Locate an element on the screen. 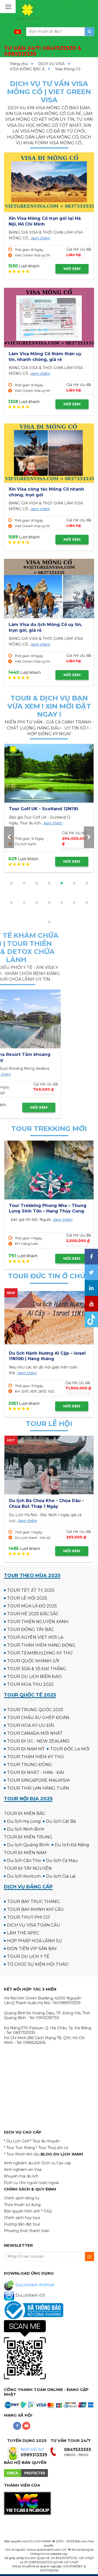 This screenshot has width=98, height=2576. Du lịch Quảng Bình is located at coordinates (28, 1844).